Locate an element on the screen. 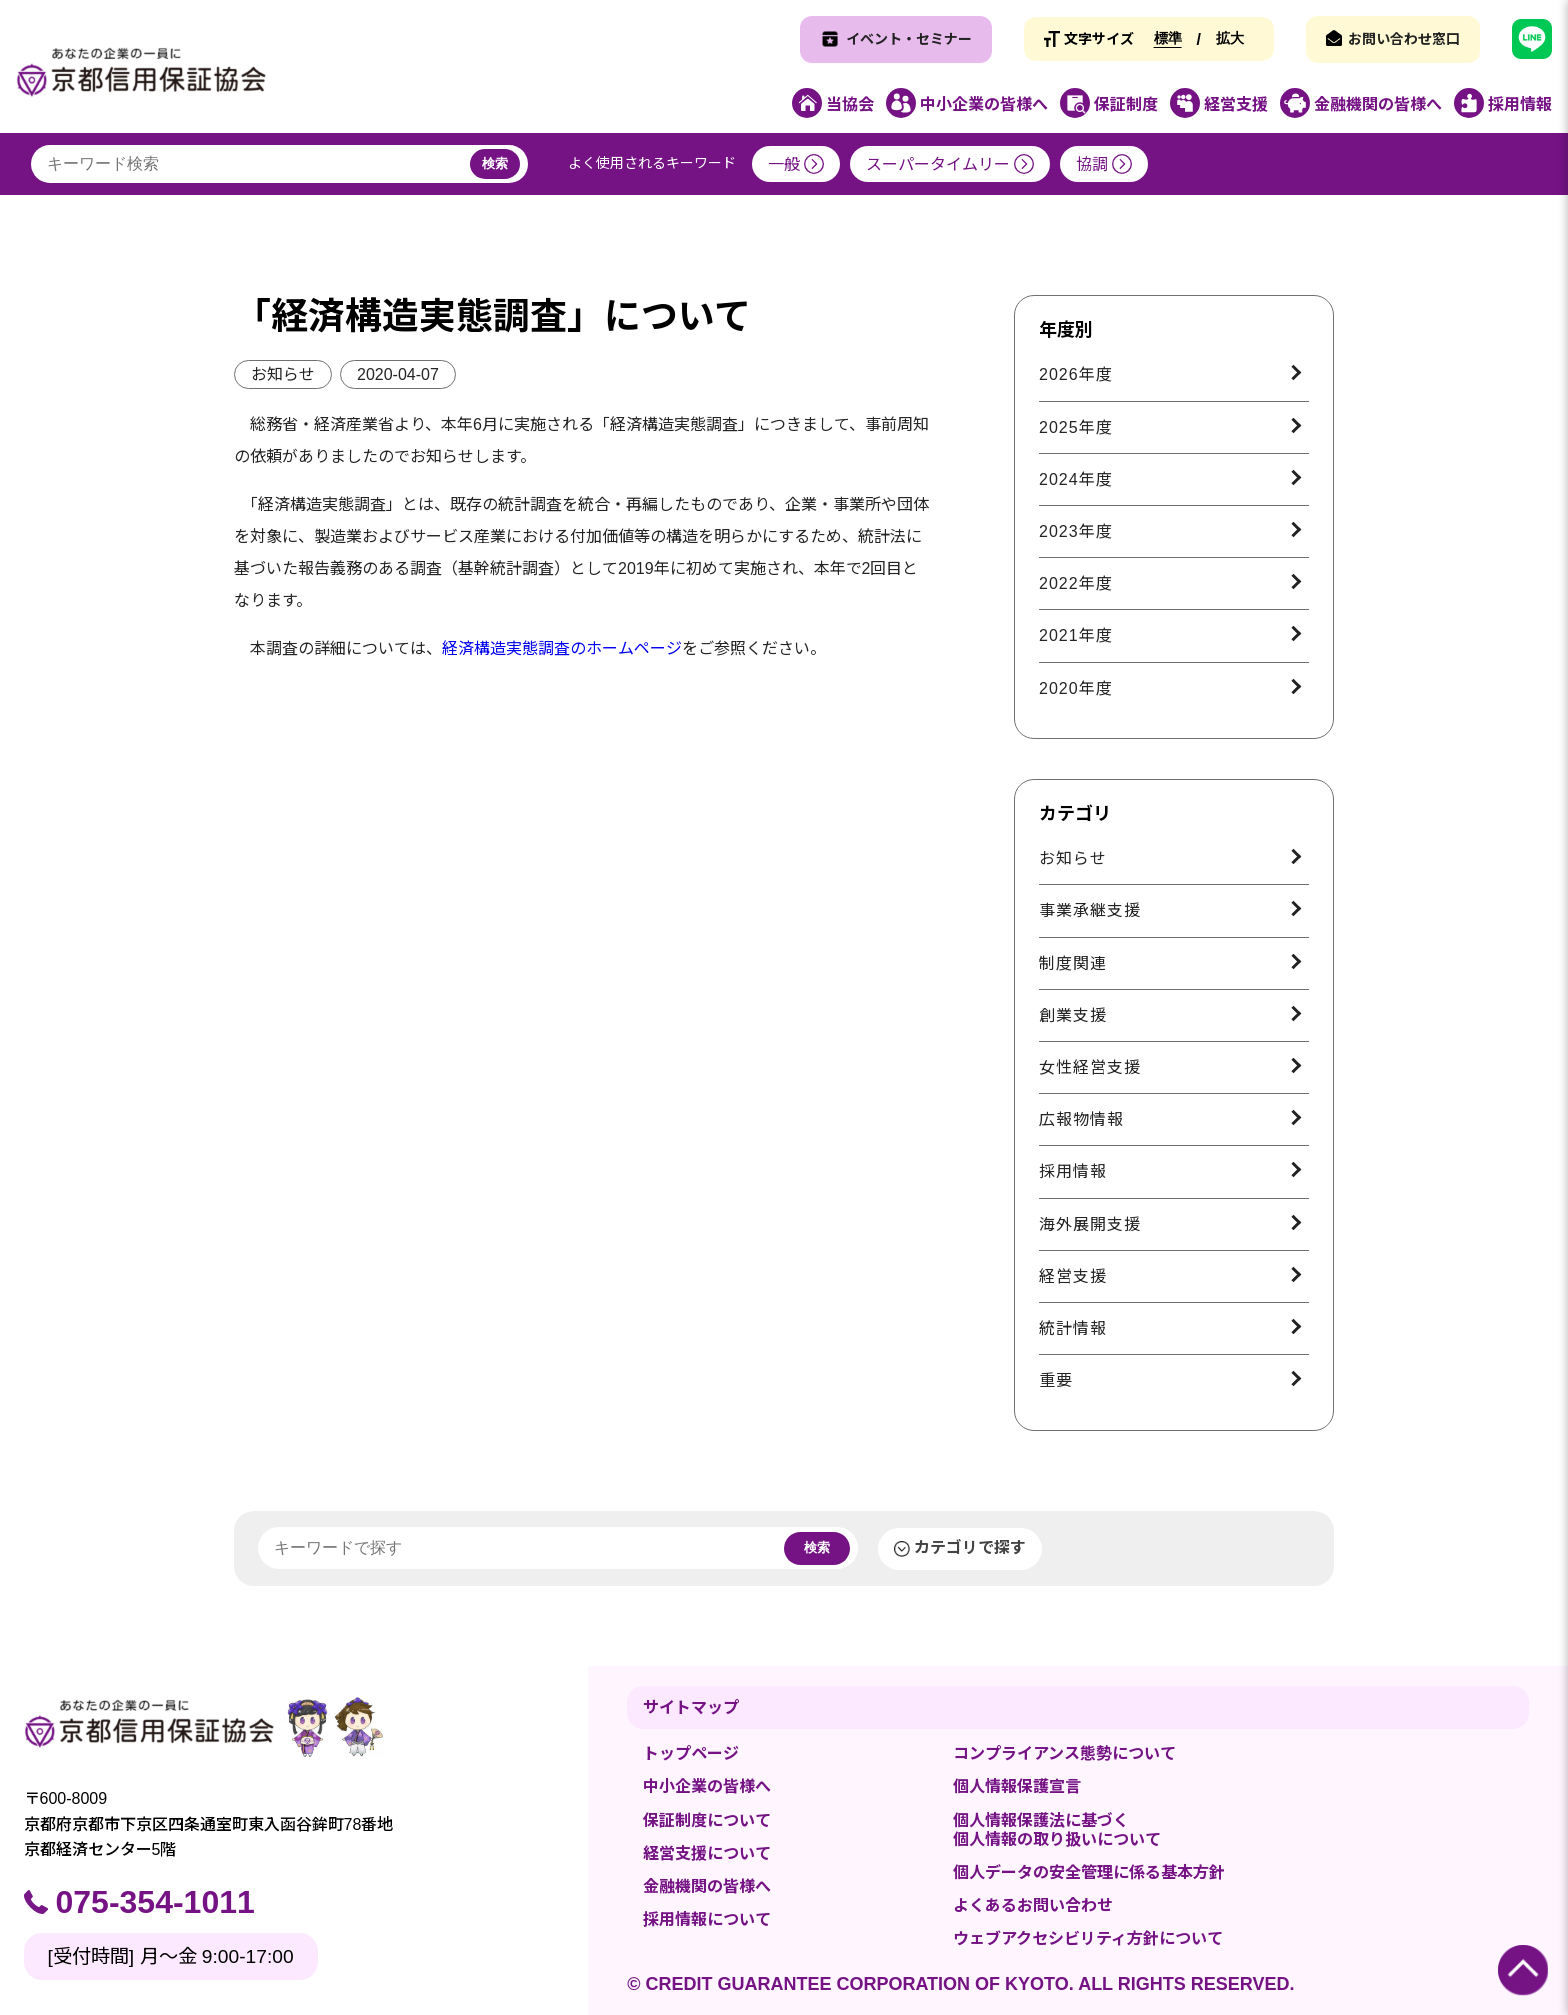 The width and height of the screenshot is (1568, 2015). 海外展開支援 is located at coordinates (1090, 1224).